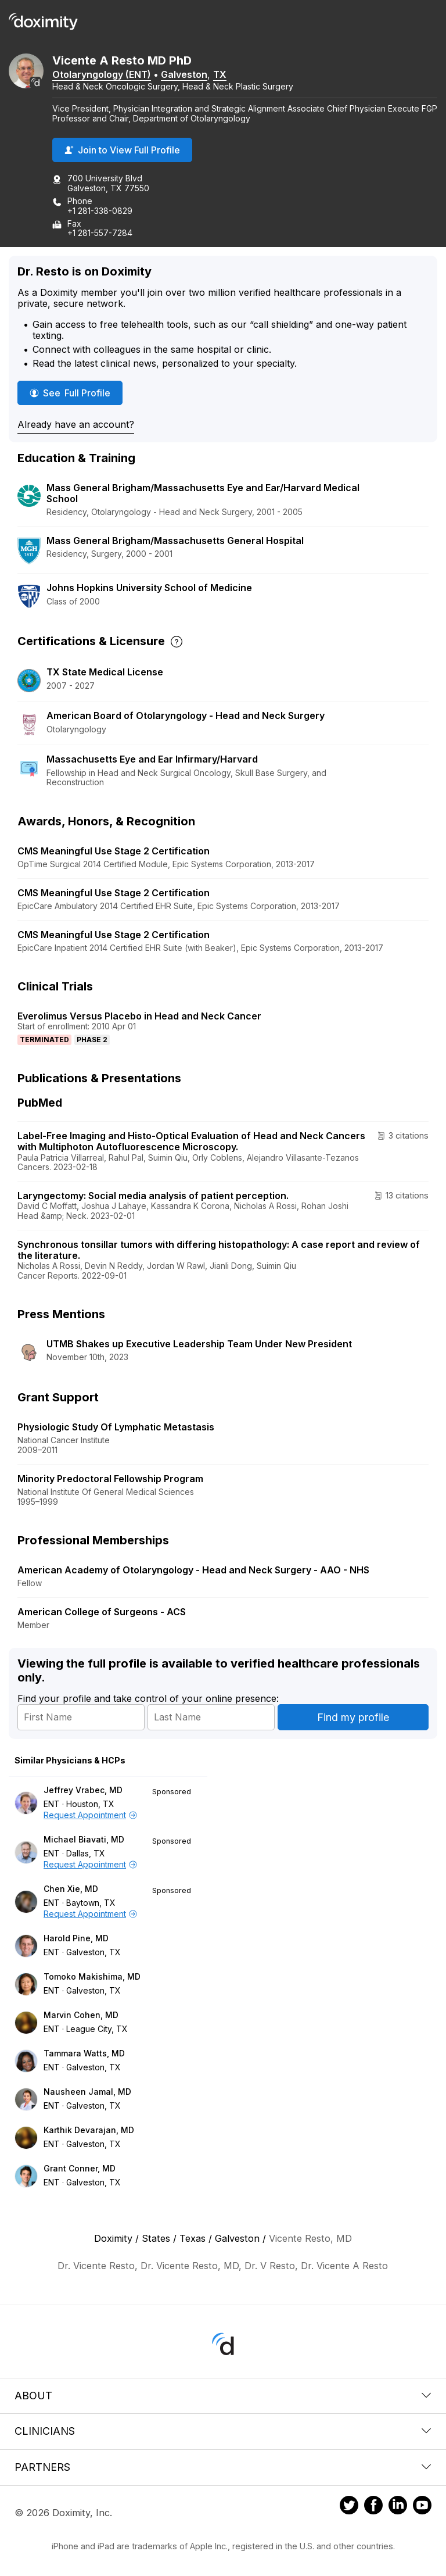  Describe the element at coordinates (193, 1570) in the screenshot. I see `American Academy of Otolaryngology - Head and Neck Surgery - AAO - NHS` at that location.